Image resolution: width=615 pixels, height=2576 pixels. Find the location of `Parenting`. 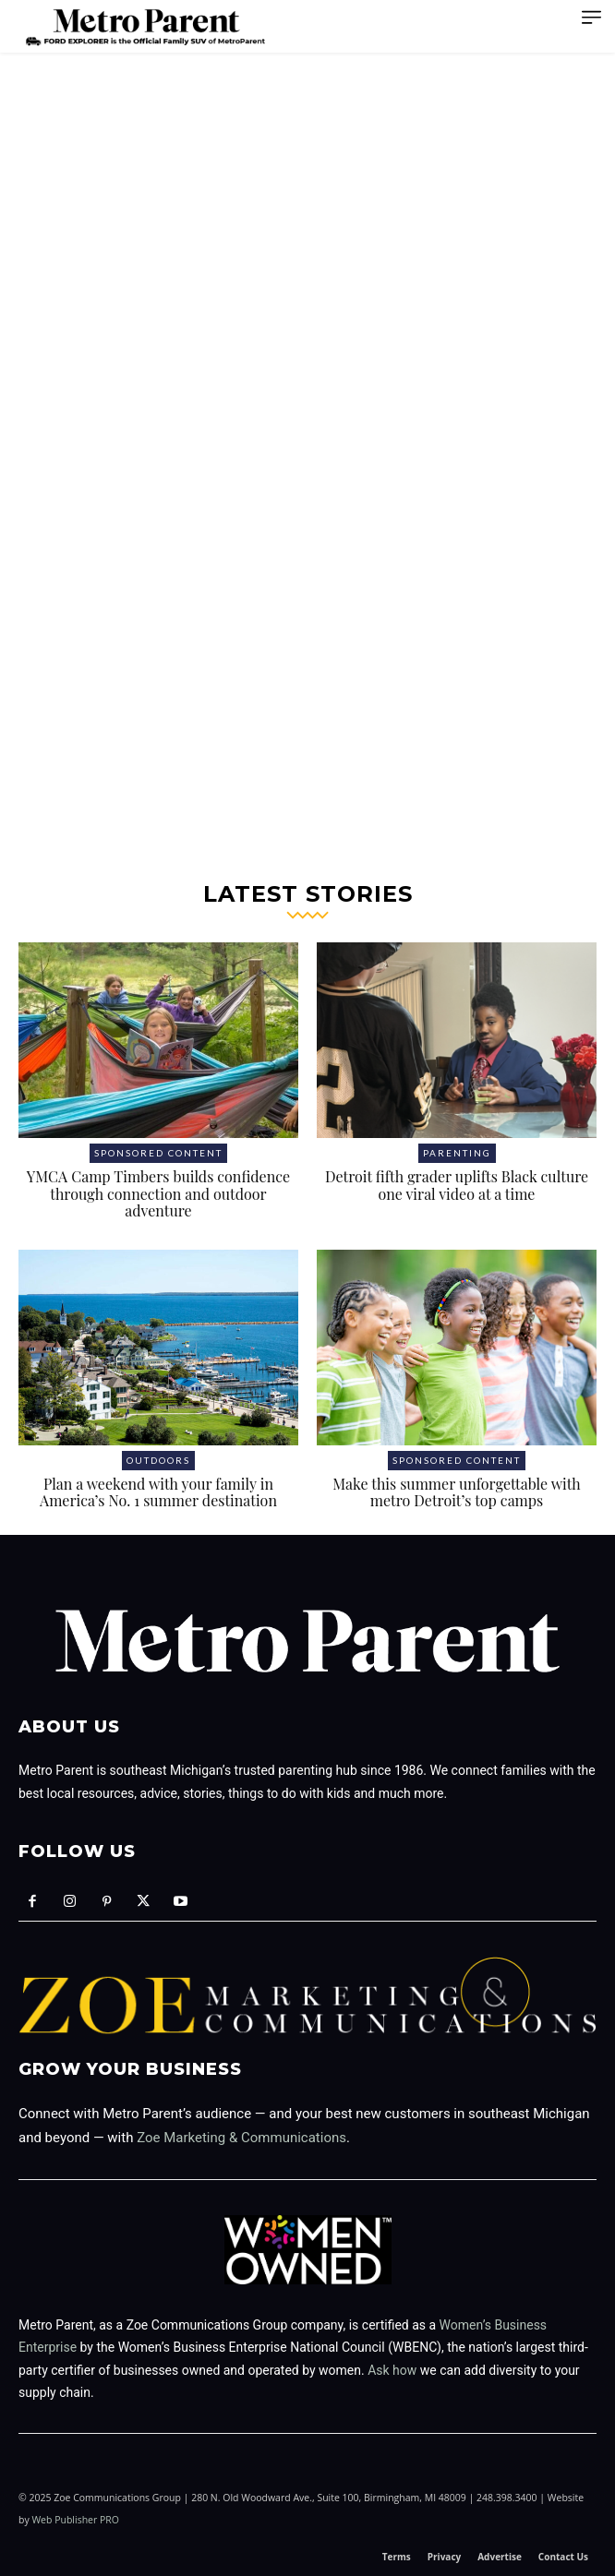

Parenting is located at coordinates (457, 1152).